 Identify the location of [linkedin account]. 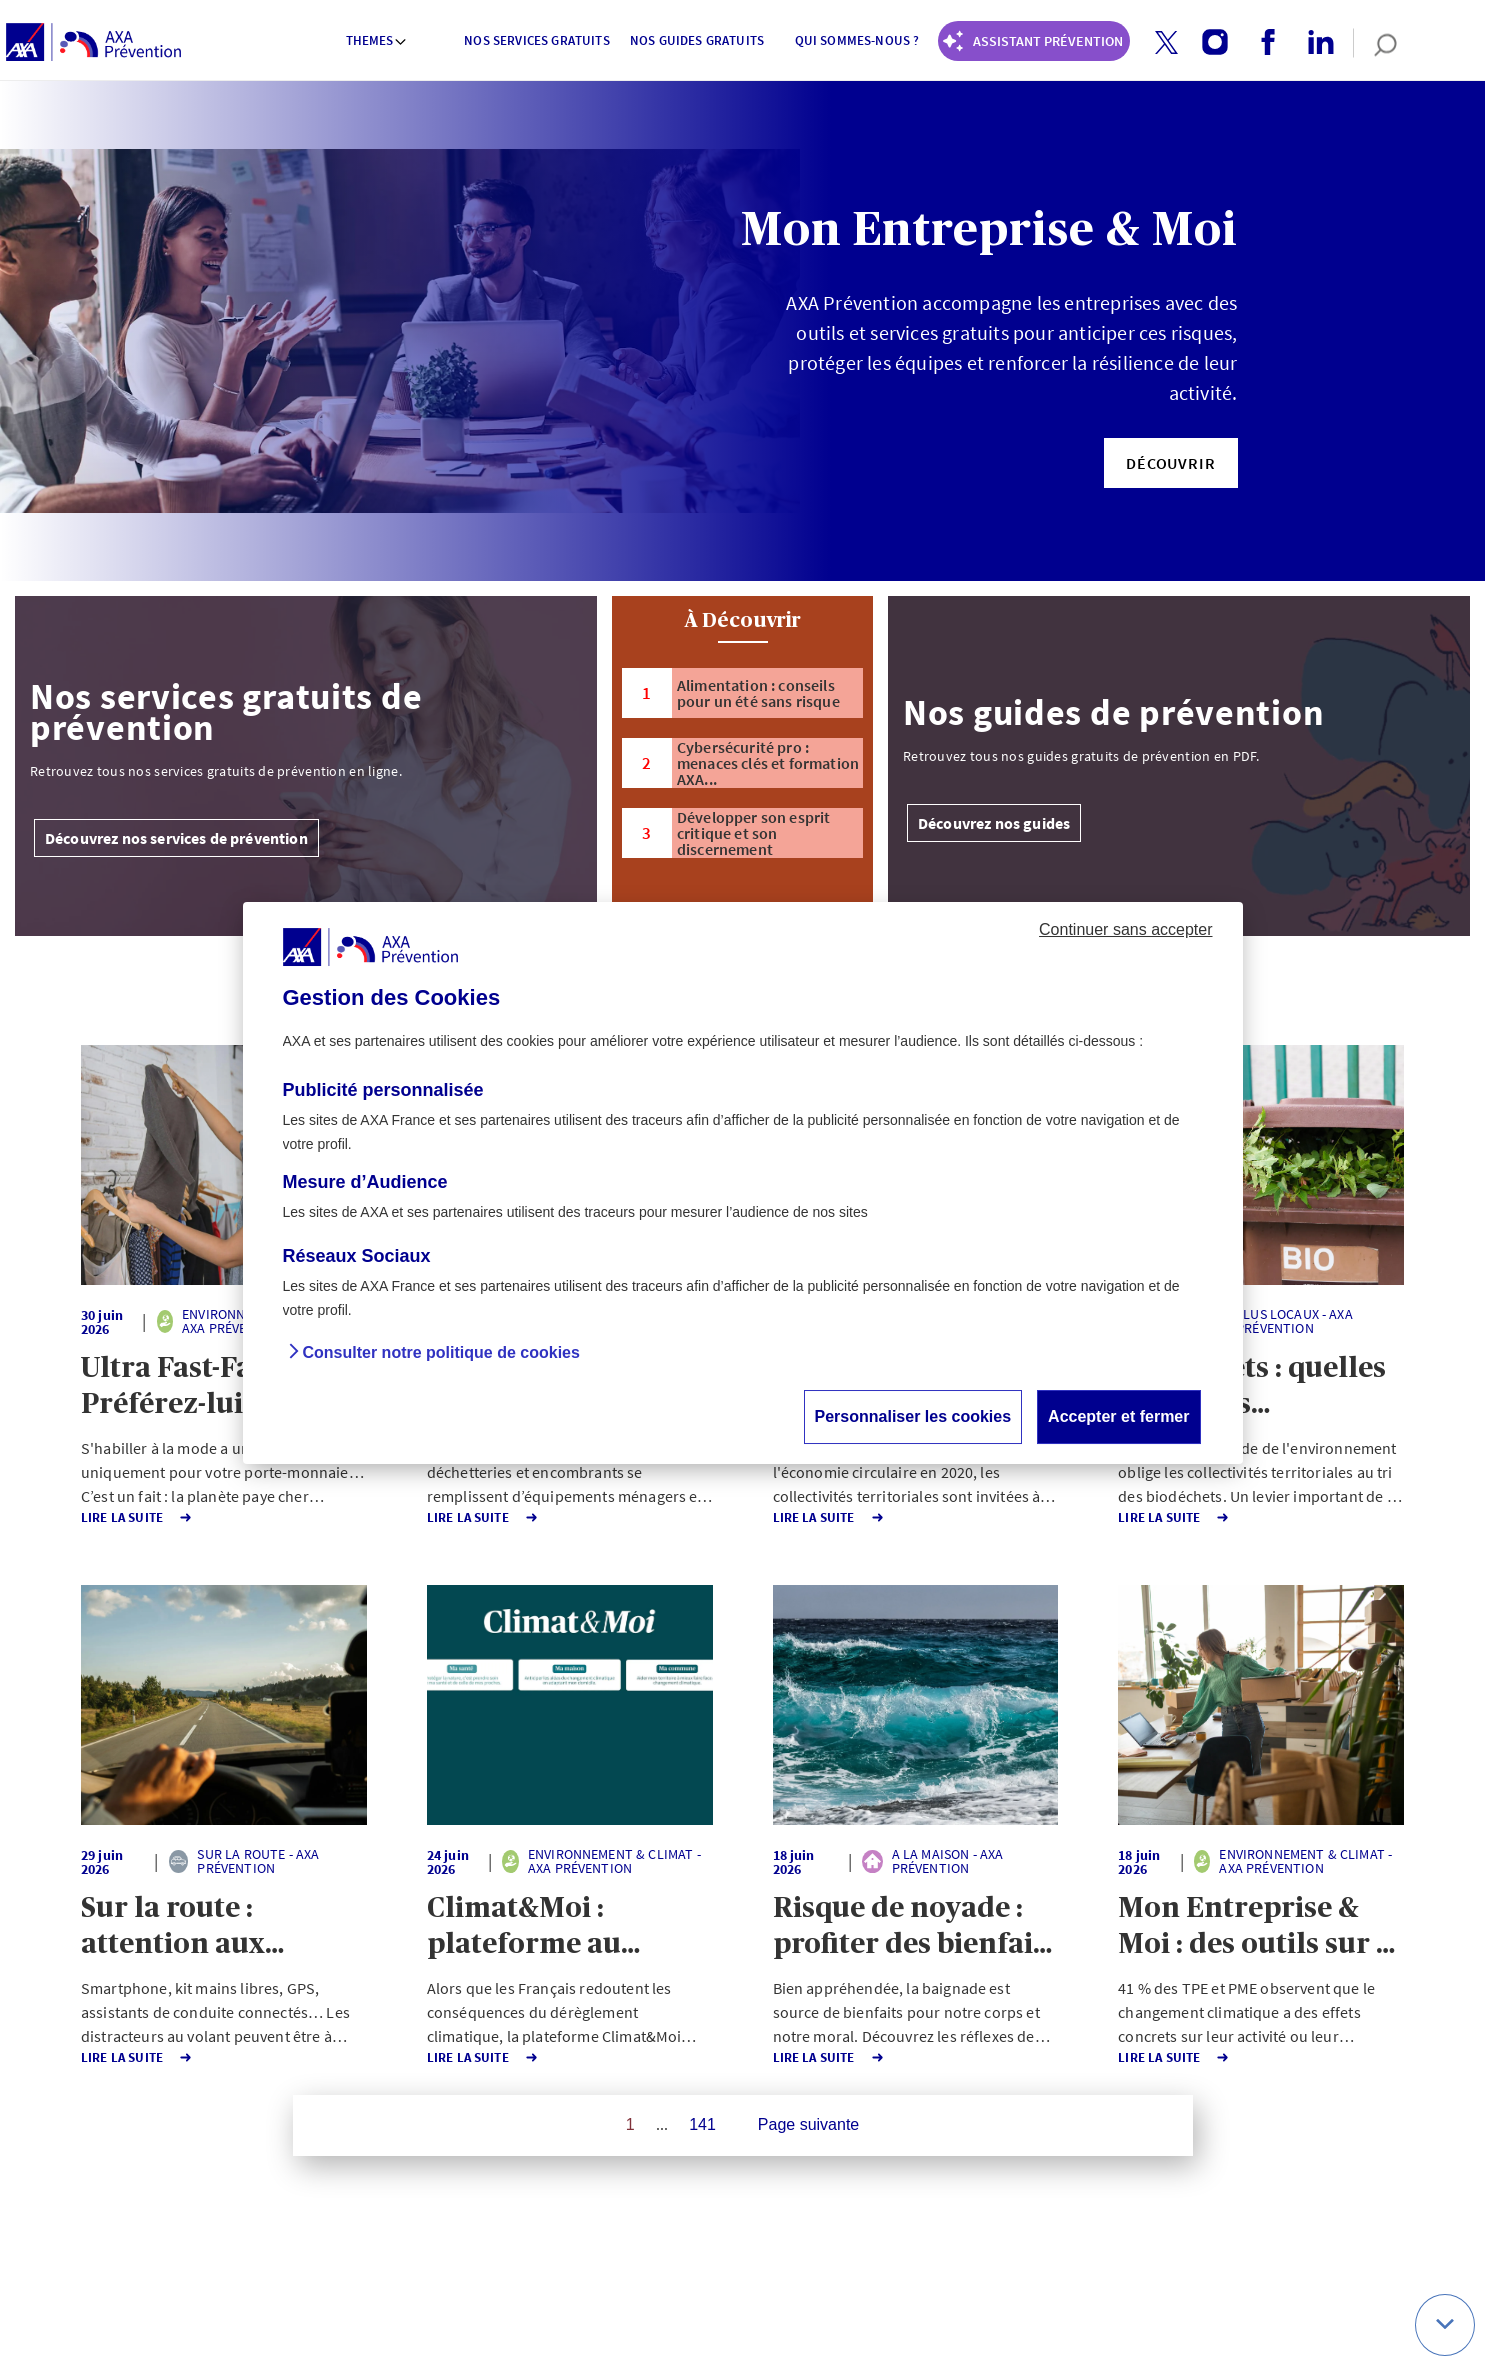
(1313, 43).